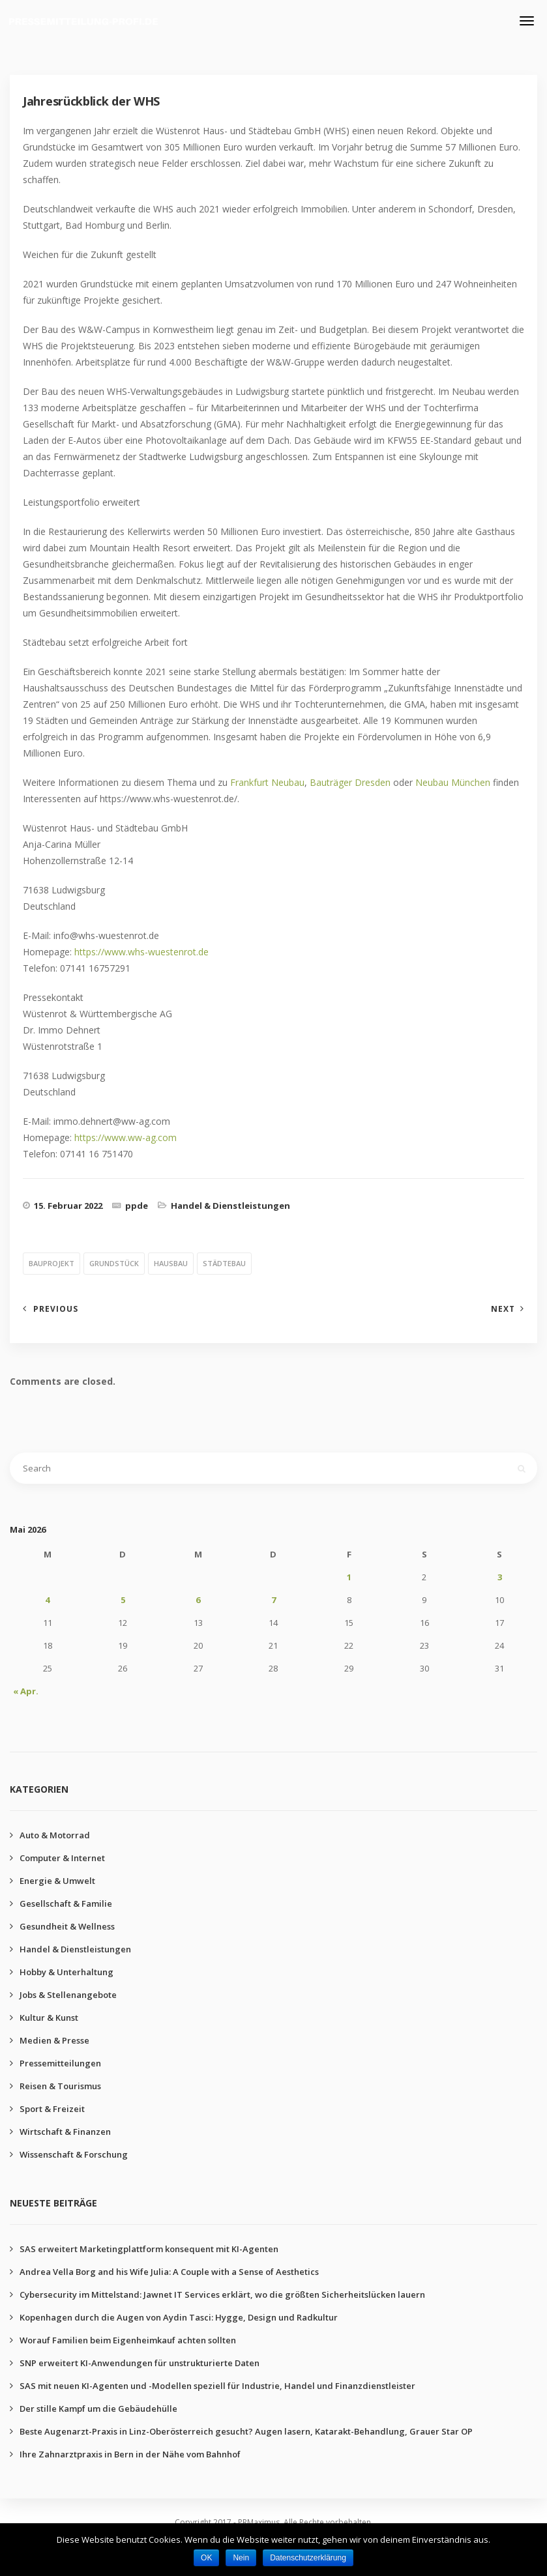 This screenshot has height=2576, width=547. I want to click on Reisen & Tourismus, so click(60, 2086).